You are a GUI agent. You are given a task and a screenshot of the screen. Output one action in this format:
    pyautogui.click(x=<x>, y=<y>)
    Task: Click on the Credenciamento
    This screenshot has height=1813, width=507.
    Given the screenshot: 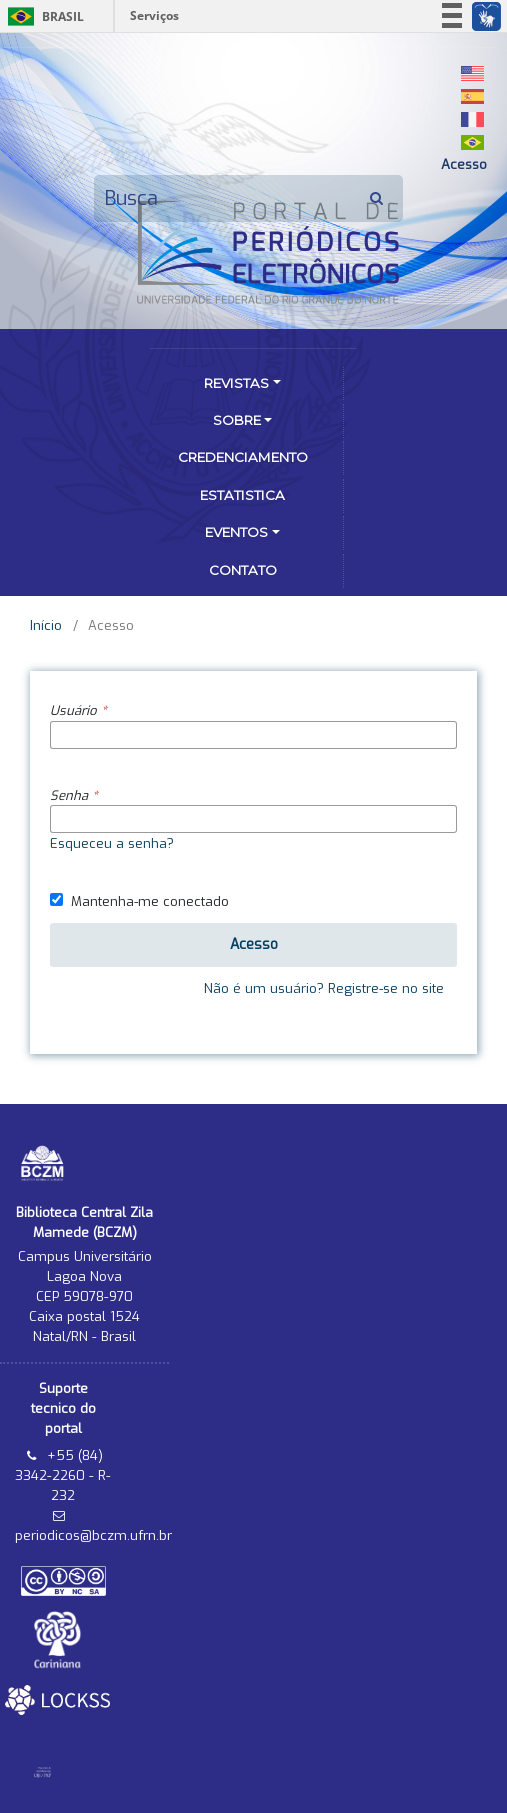 What is the action you would take?
    pyautogui.click(x=243, y=457)
    